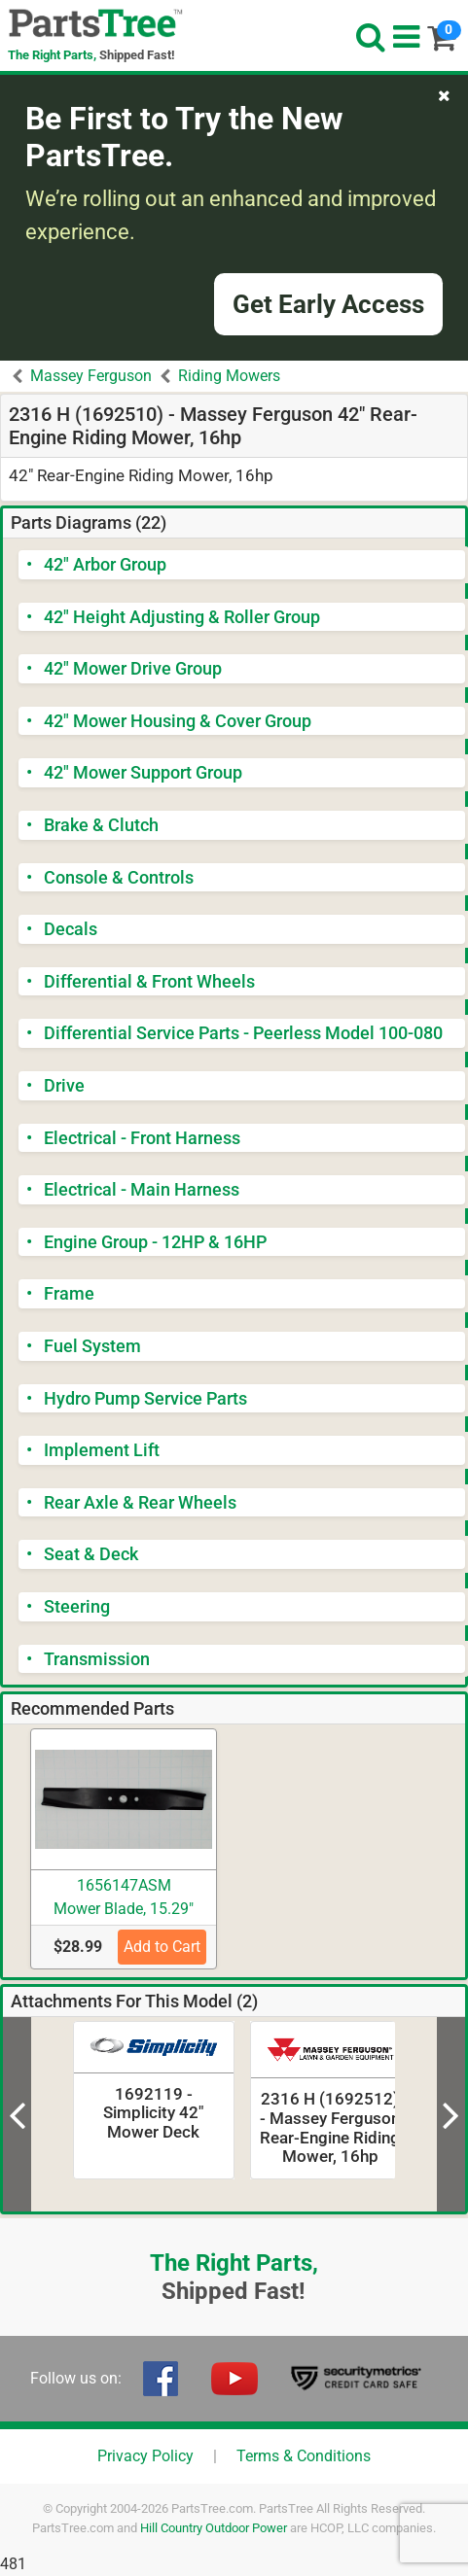 The width and height of the screenshot is (468, 2576). I want to click on Massey Ferguson, so click(91, 375).